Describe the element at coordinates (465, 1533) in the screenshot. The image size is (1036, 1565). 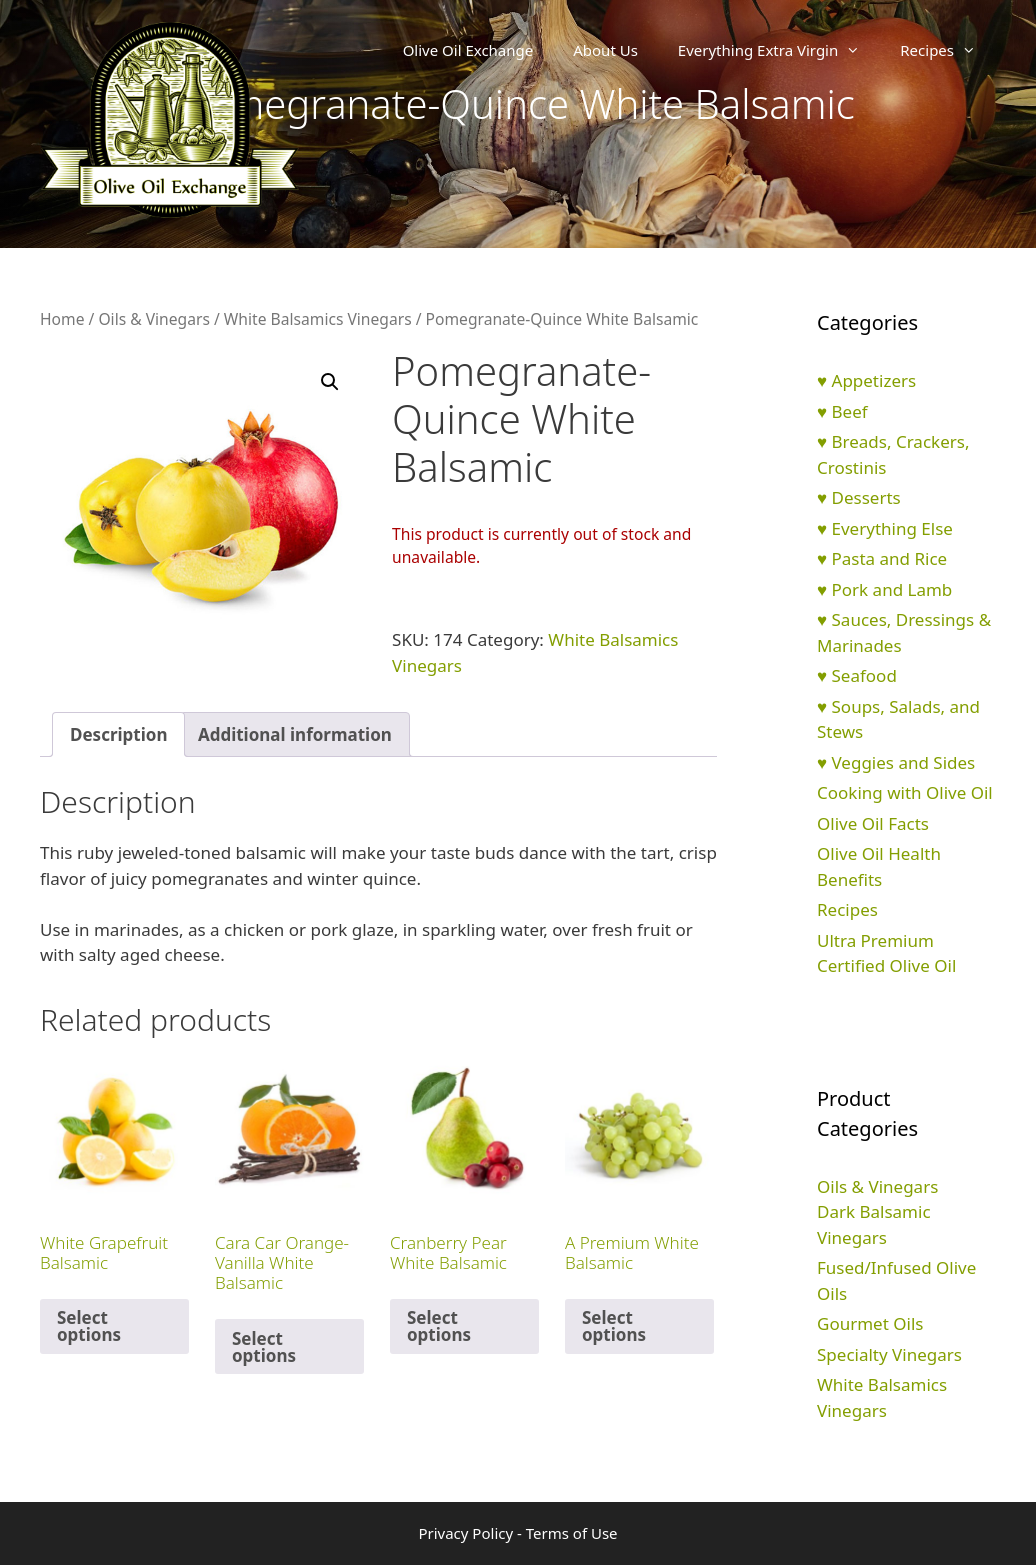
I see `Privacy Policy` at that location.